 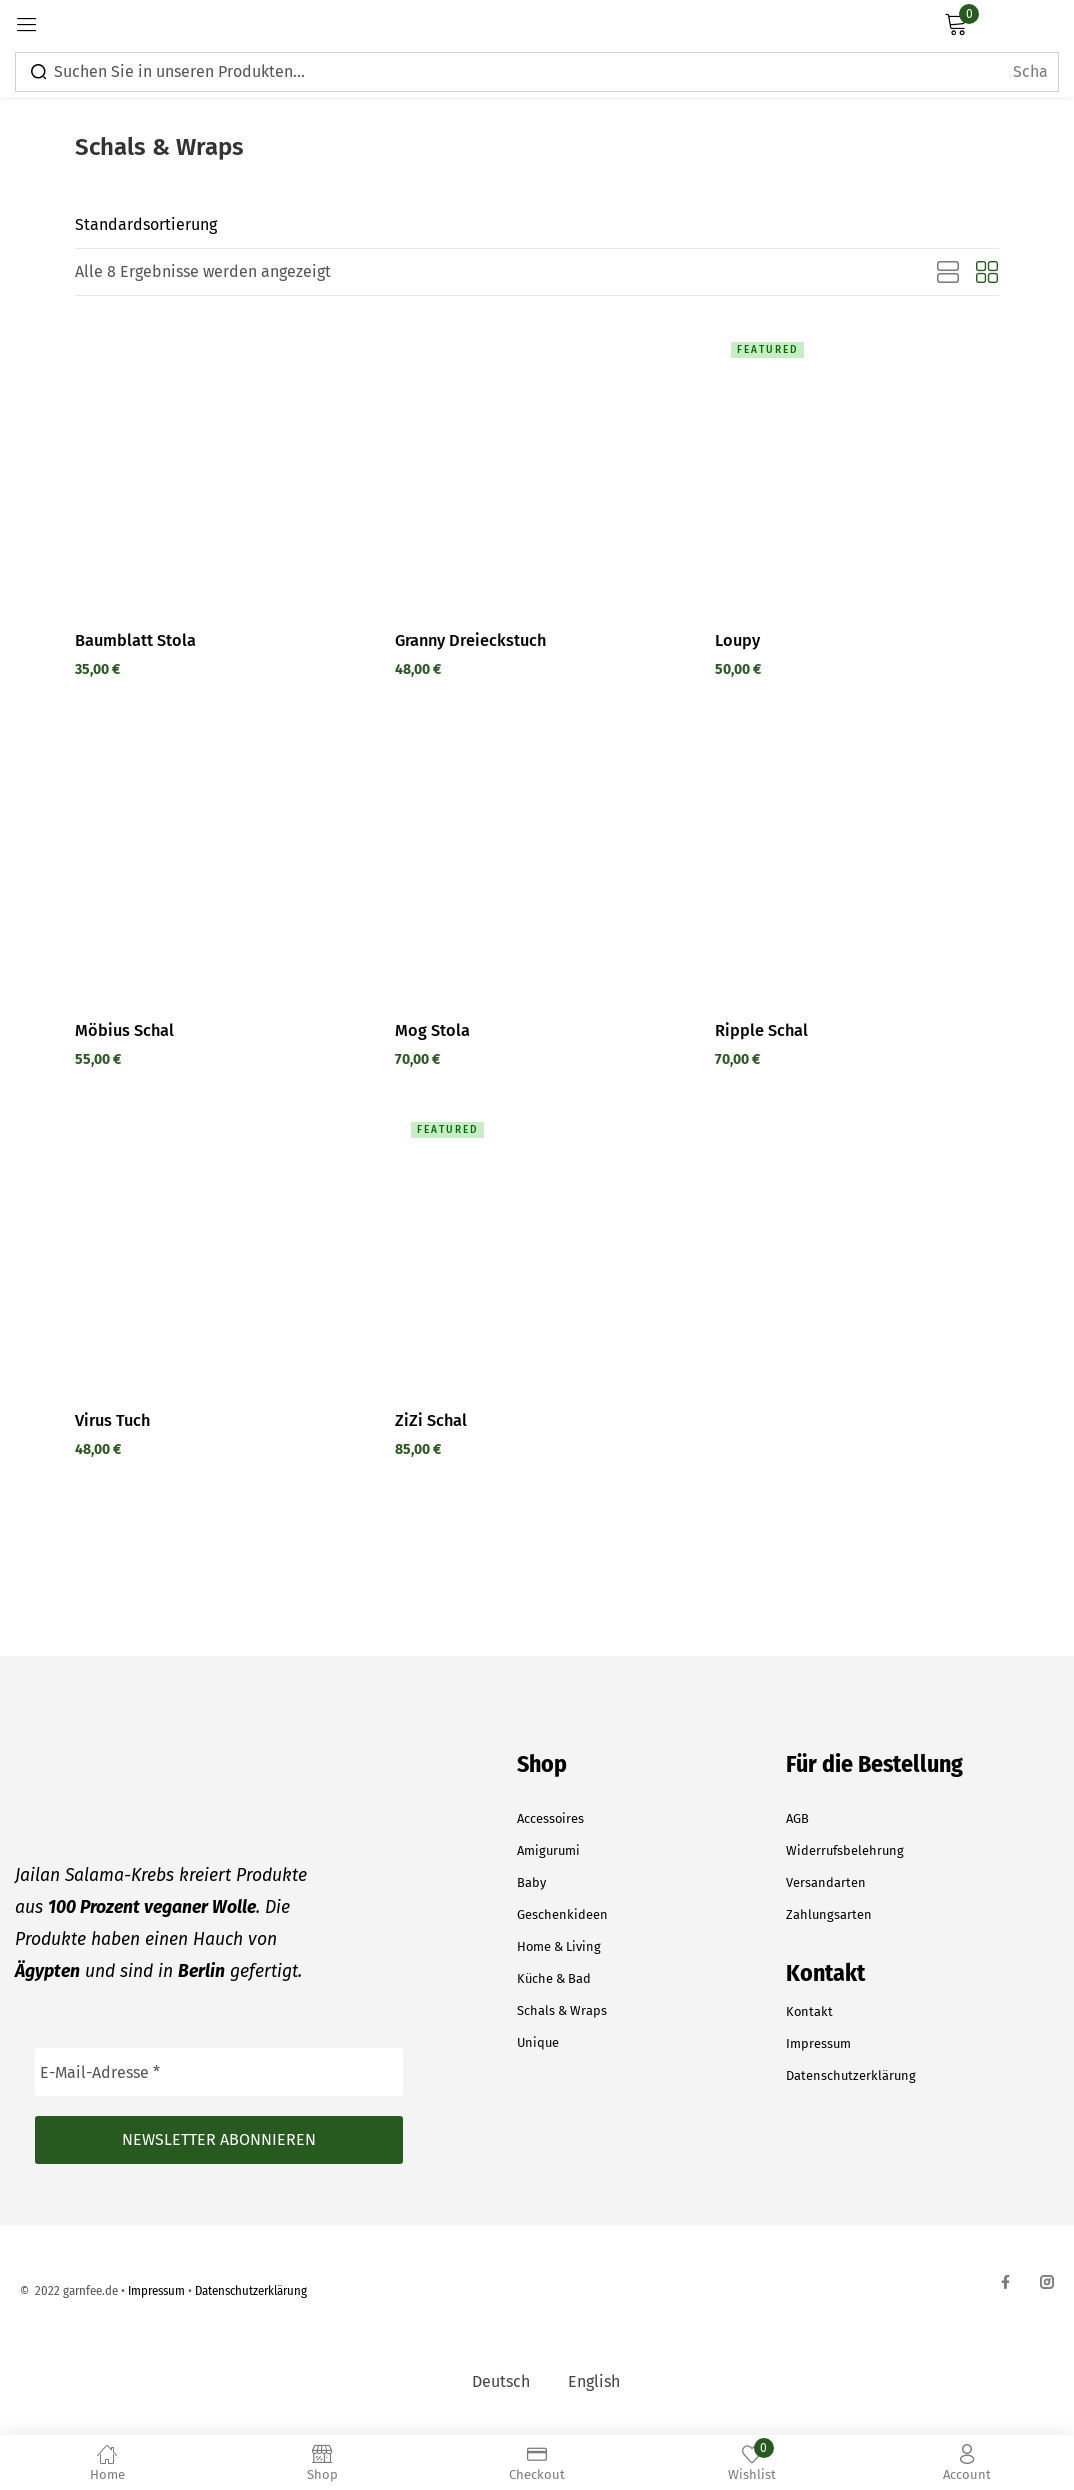 What do you see at coordinates (125, 1030) in the screenshot?
I see `Möbius Schal` at bounding box center [125, 1030].